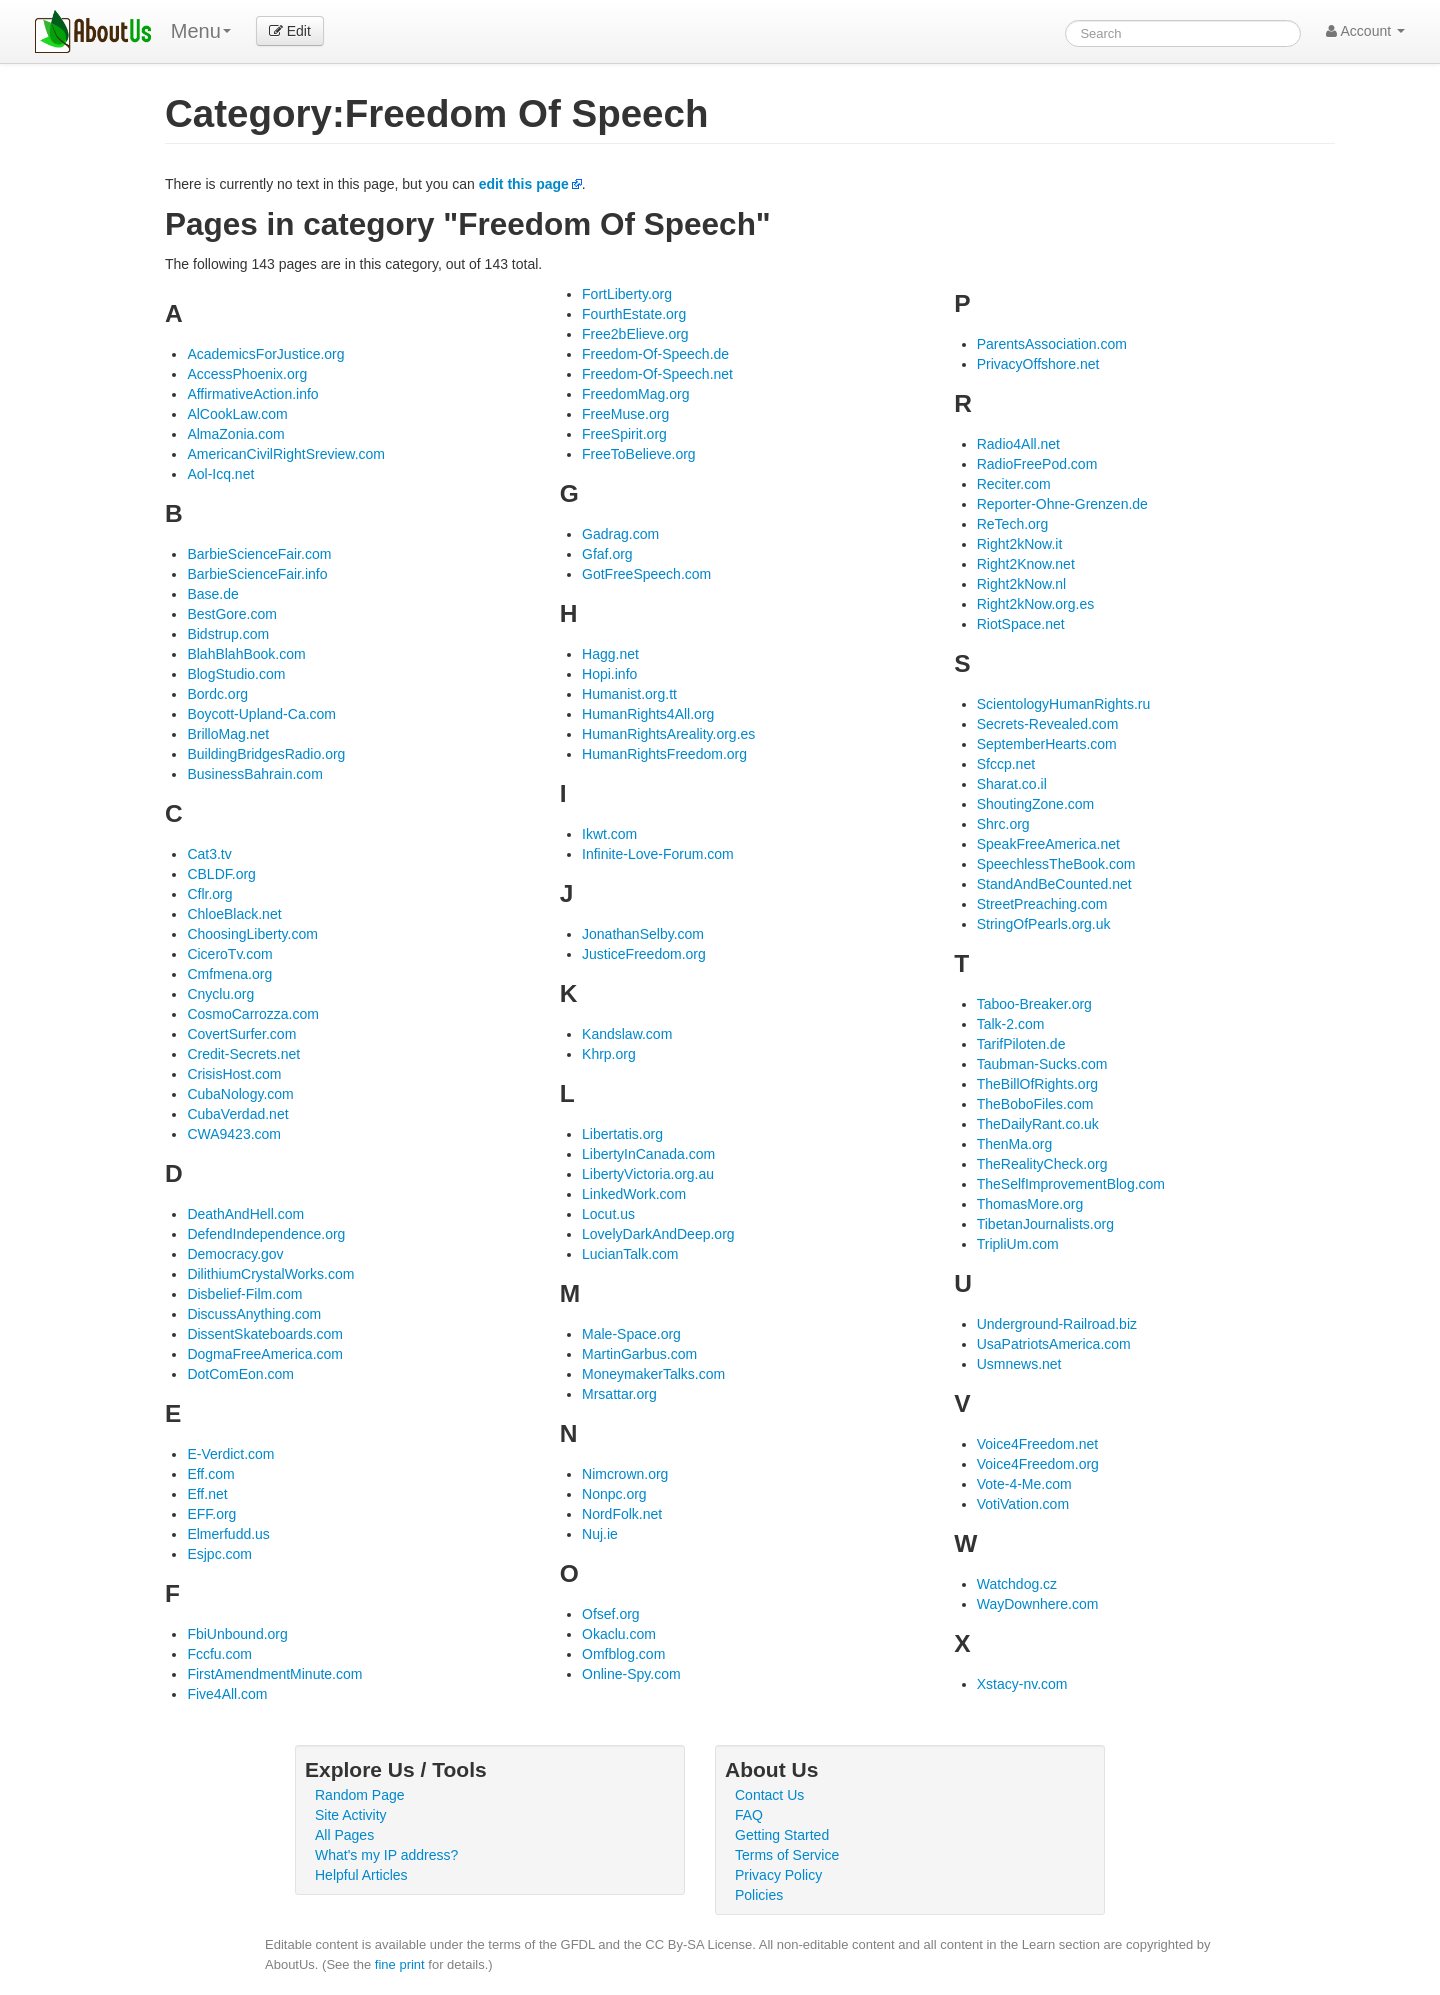 Image resolution: width=1440 pixels, height=1995 pixels. I want to click on JusticeFreedom.org, so click(644, 954).